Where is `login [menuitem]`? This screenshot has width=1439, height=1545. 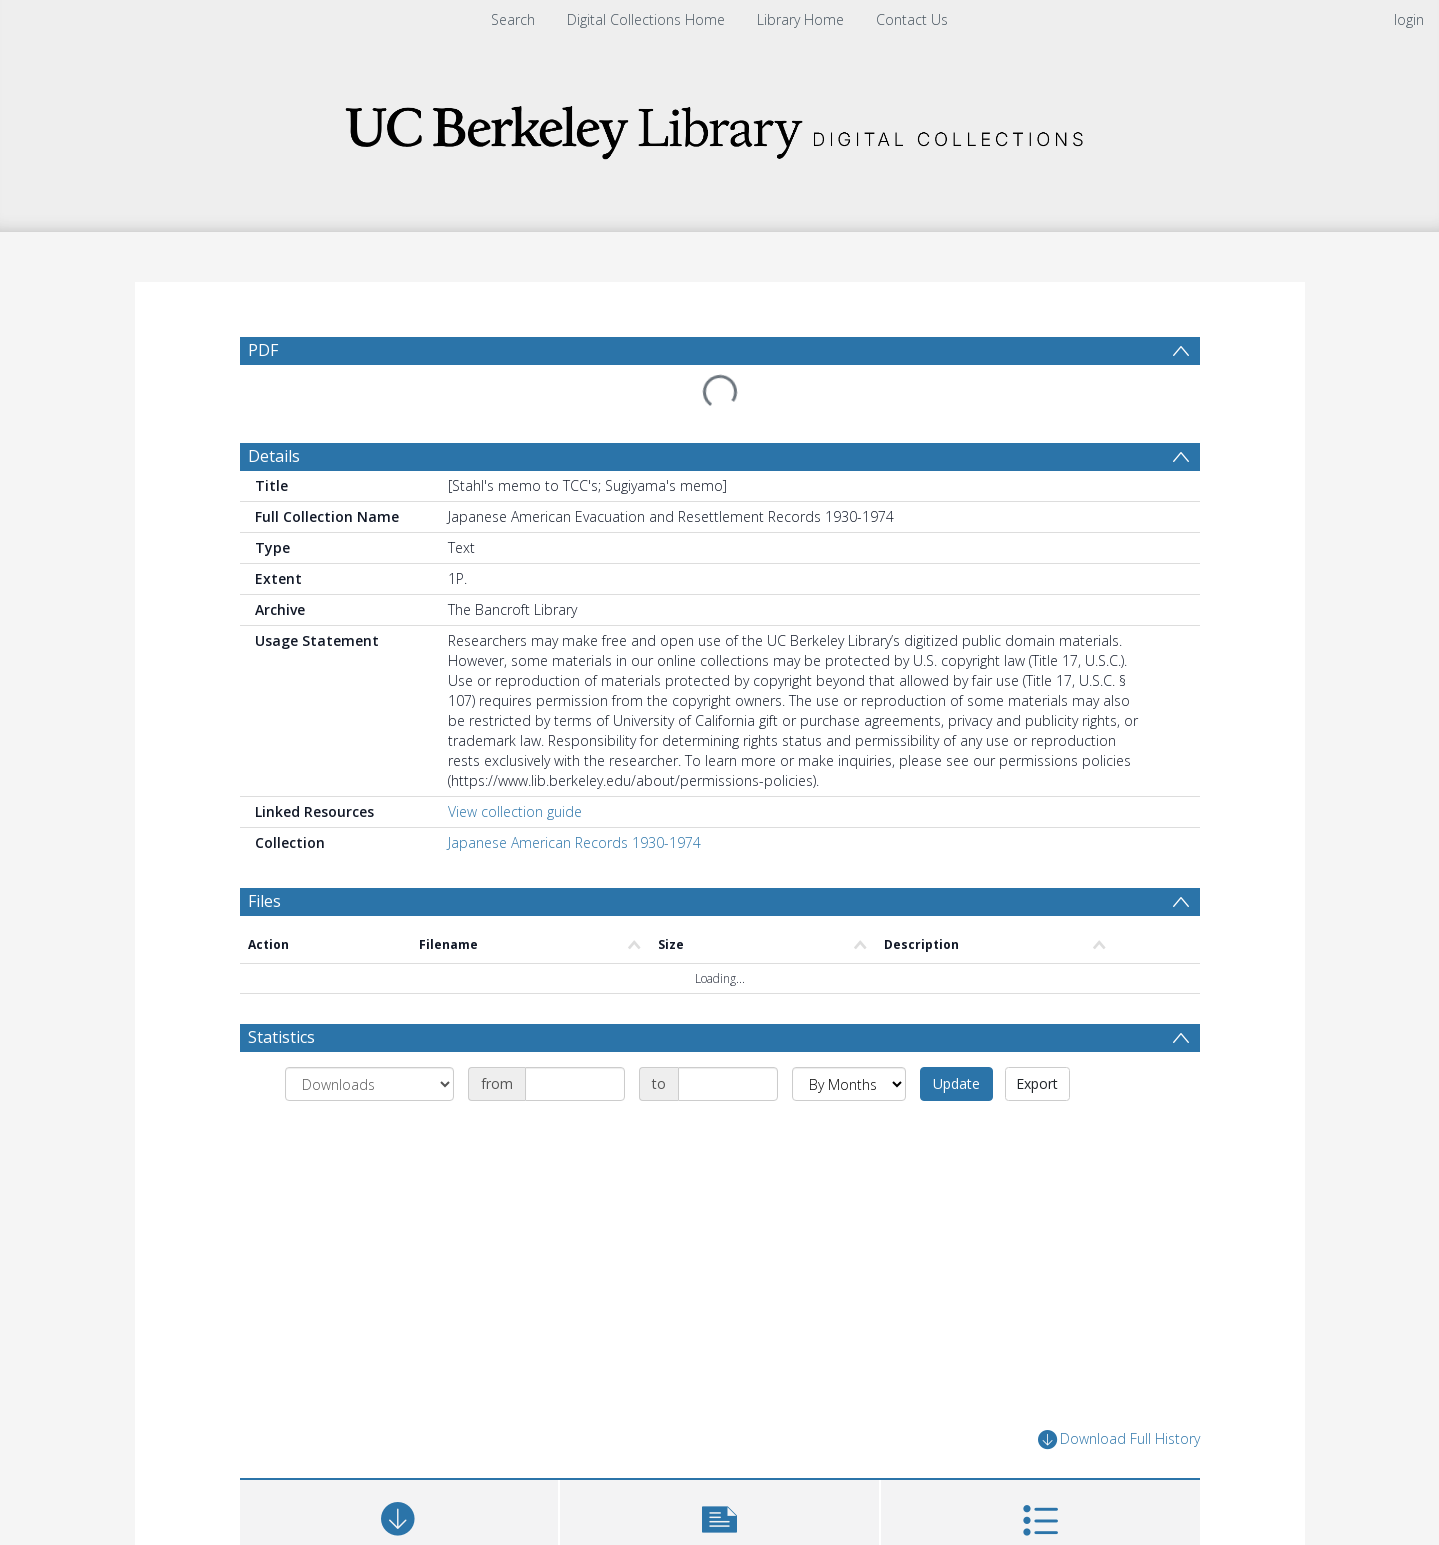
login [menuitem] is located at coordinates (1409, 19).